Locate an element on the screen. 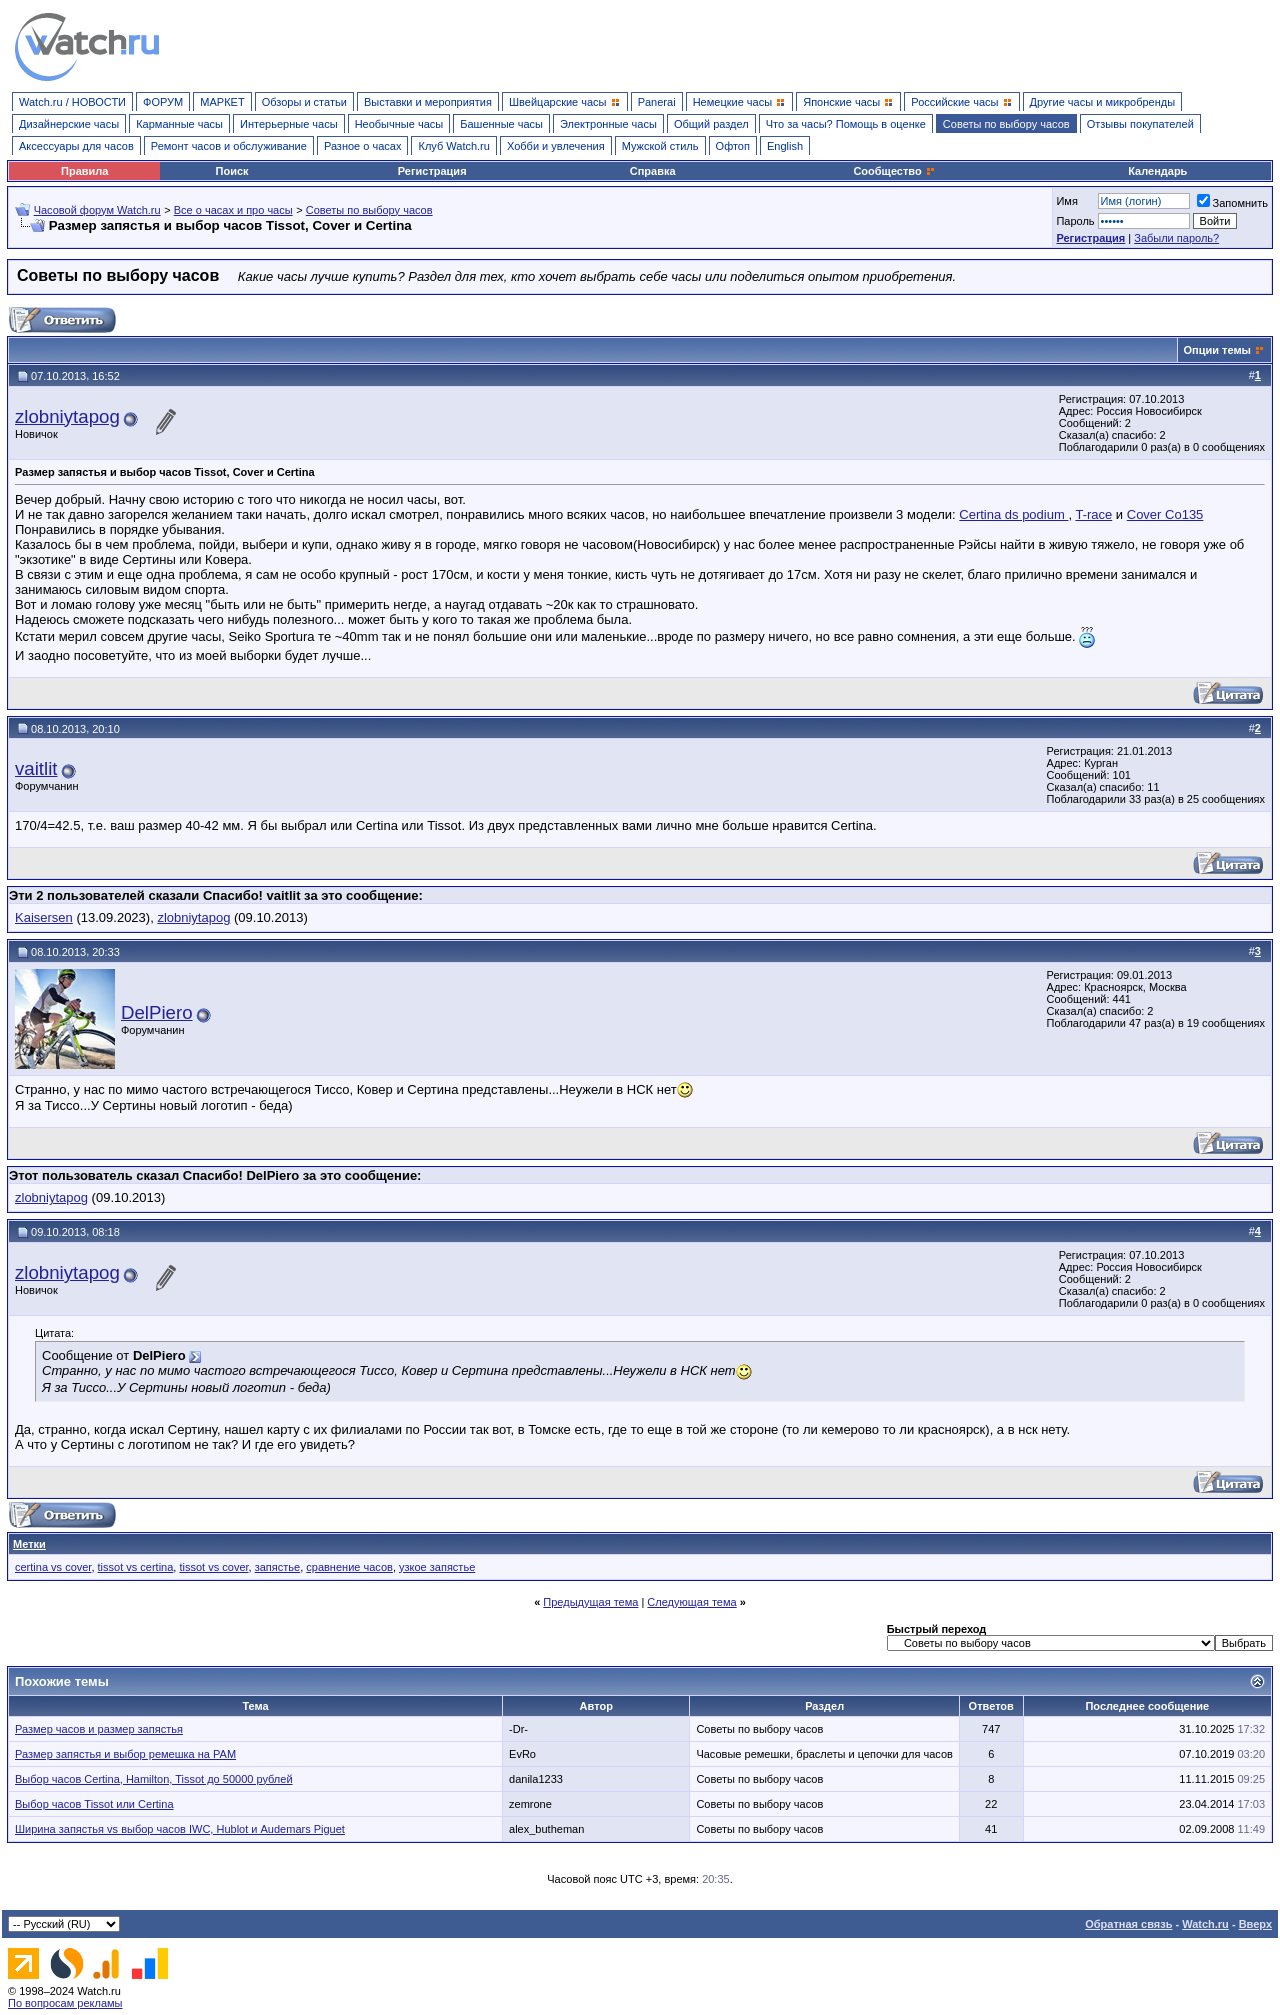 The height and width of the screenshot is (2015, 1280). DelPiero is located at coordinates (157, 1012).